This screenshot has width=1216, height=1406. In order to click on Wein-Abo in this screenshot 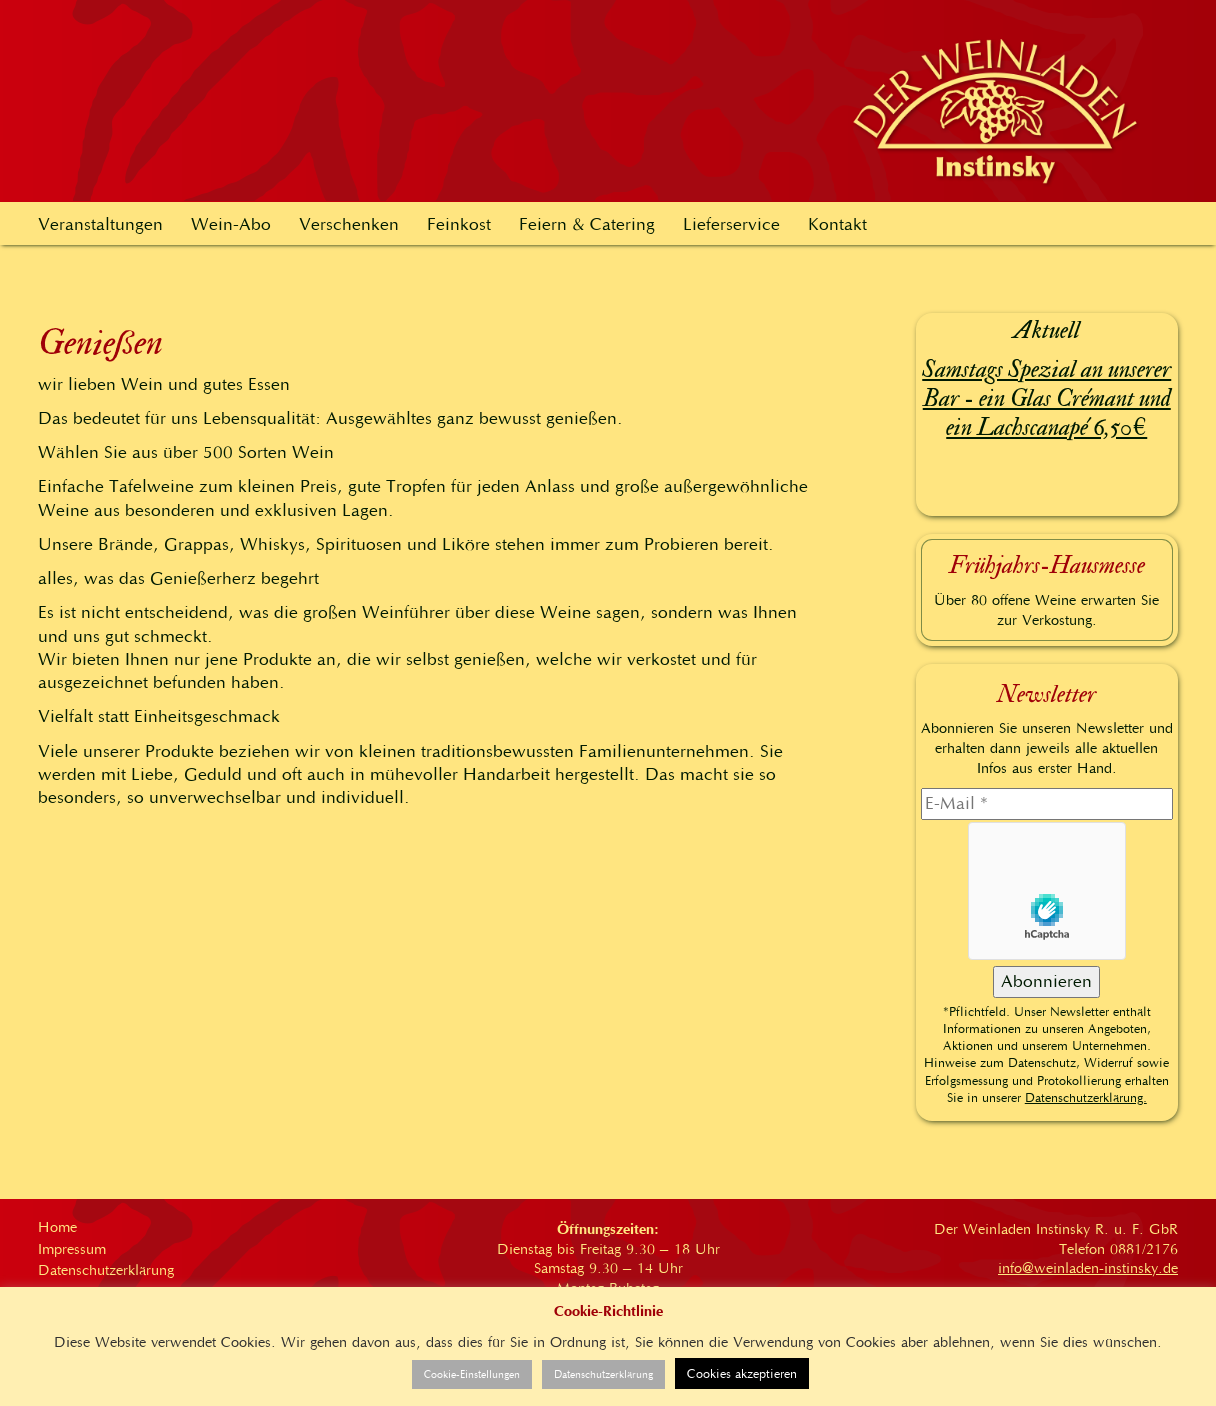, I will do `click(231, 224)`.